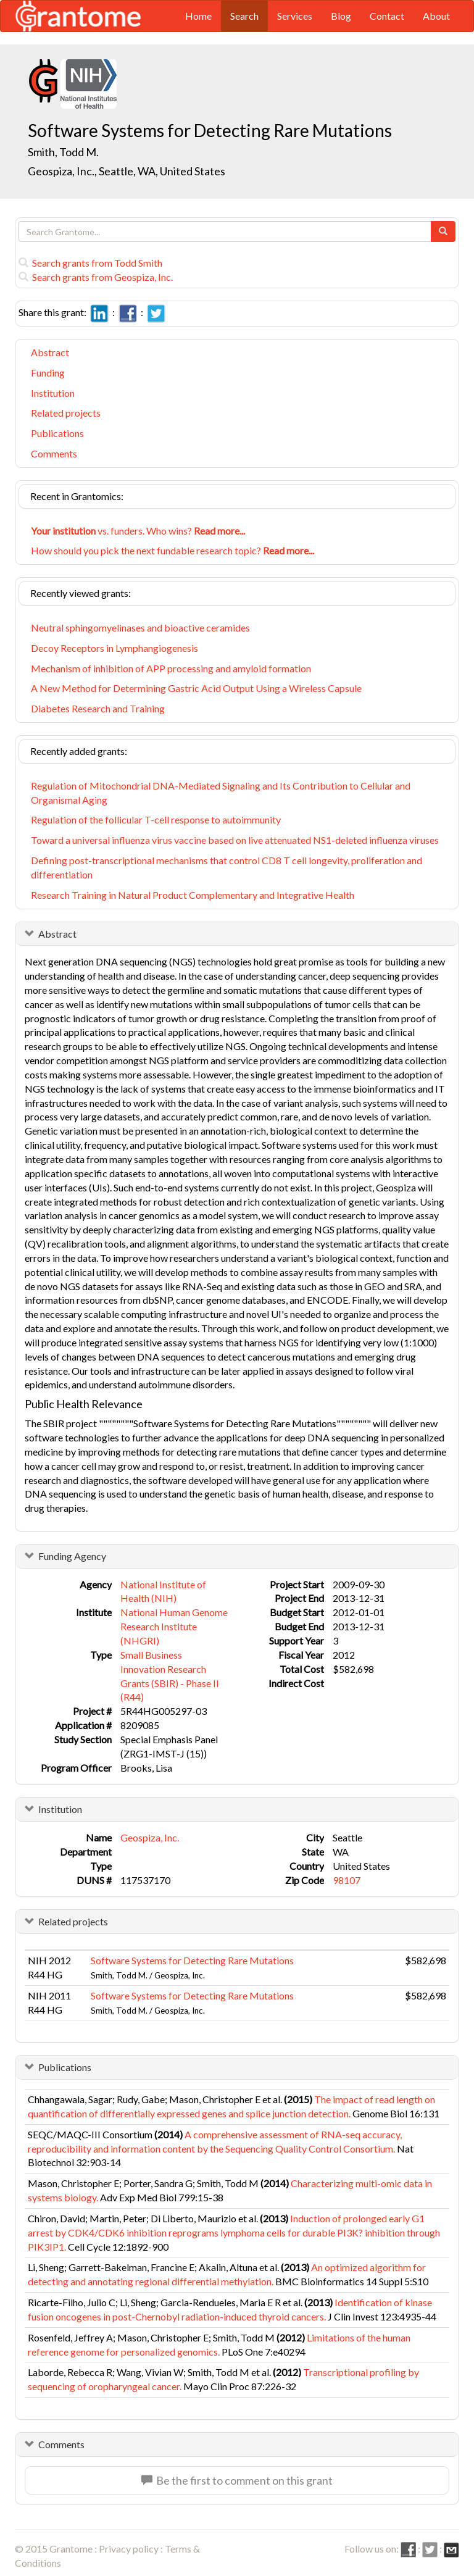 This screenshot has width=474, height=2576. Describe the element at coordinates (96, 277) in the screenshot. I see `Search grants from Geospiza, Inc.` at that location.